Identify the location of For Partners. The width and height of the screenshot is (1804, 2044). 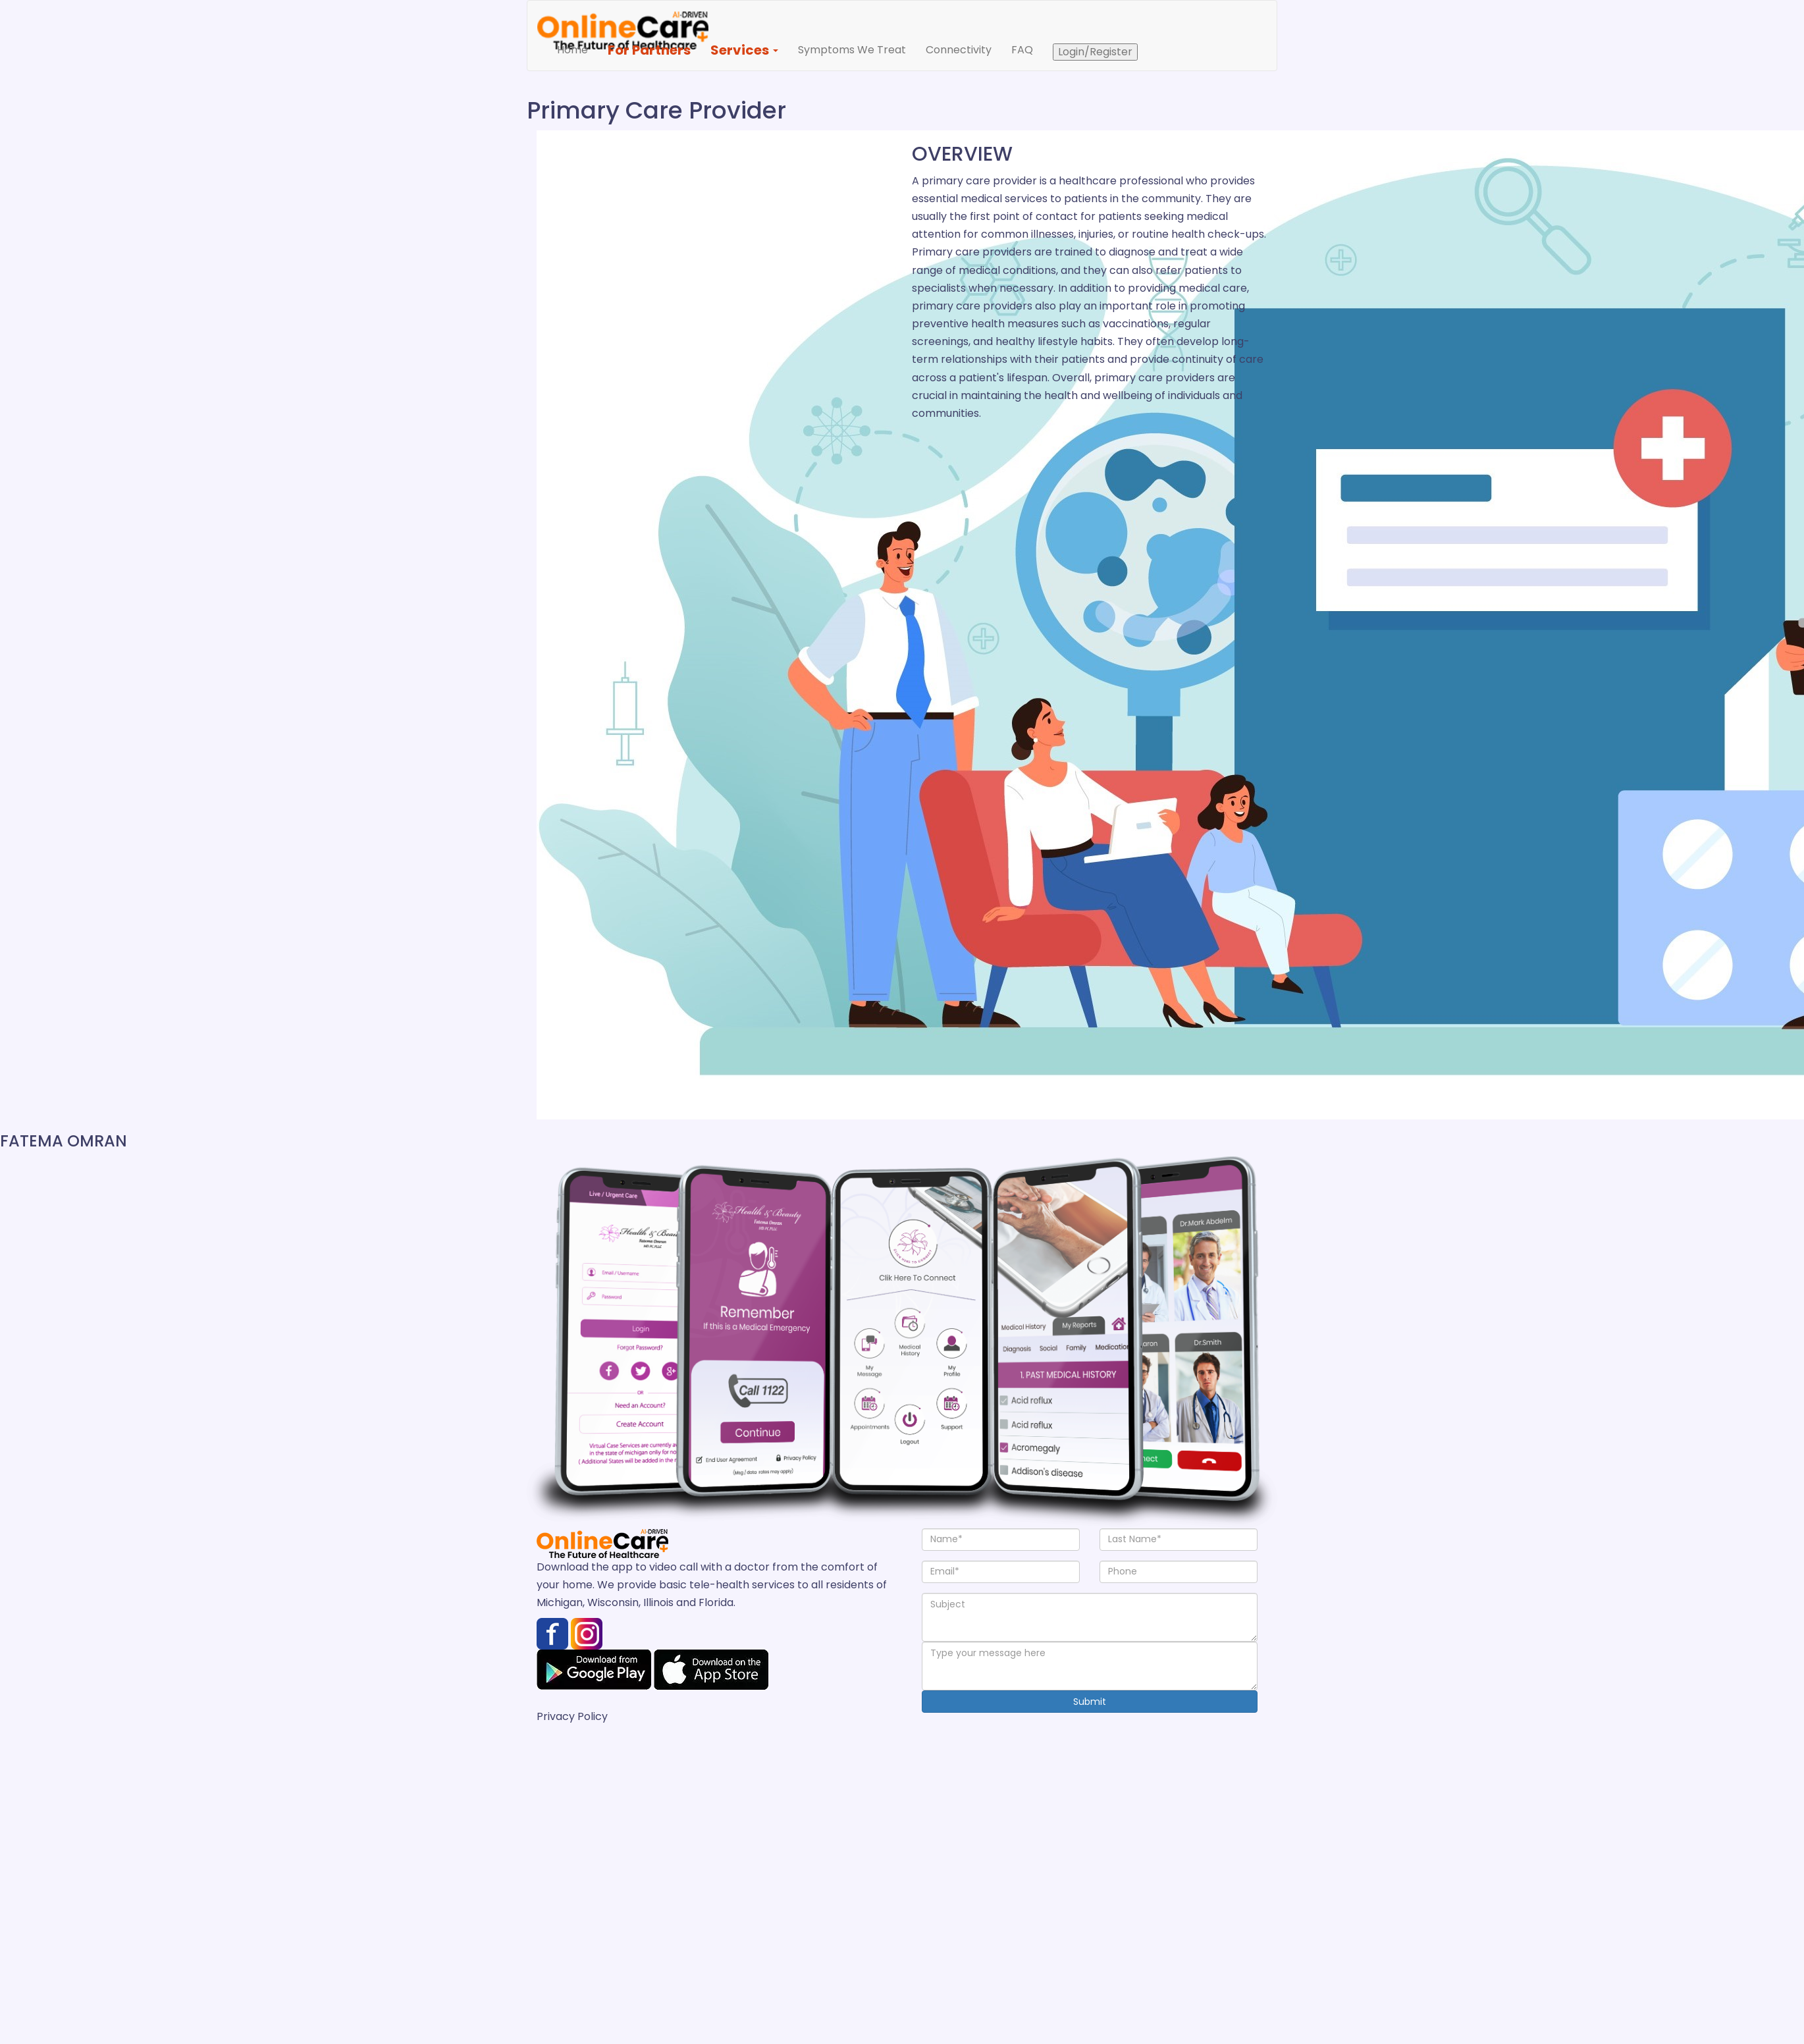
(649, 50).